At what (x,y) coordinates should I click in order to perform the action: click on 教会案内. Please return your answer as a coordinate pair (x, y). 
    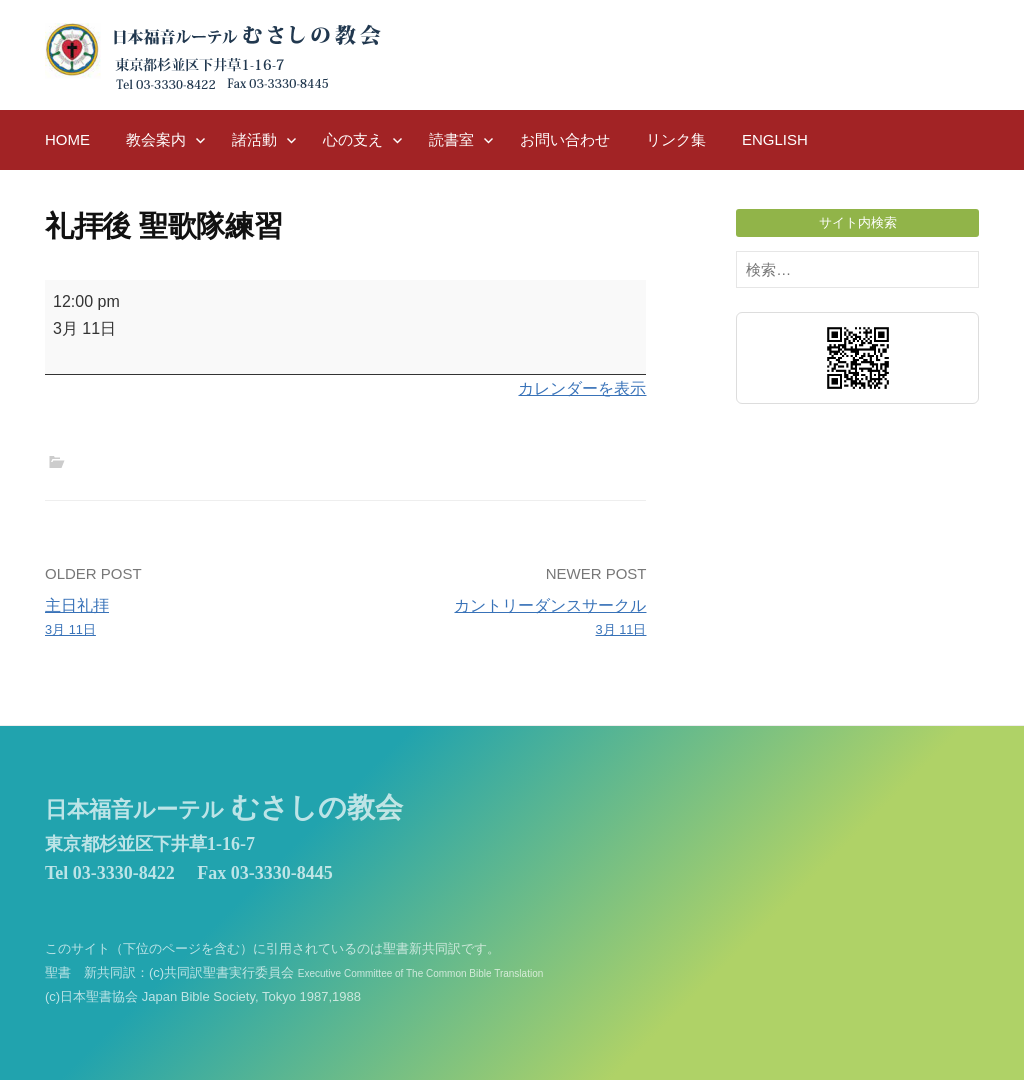
    Looking at the image, I should click on (156, 139).